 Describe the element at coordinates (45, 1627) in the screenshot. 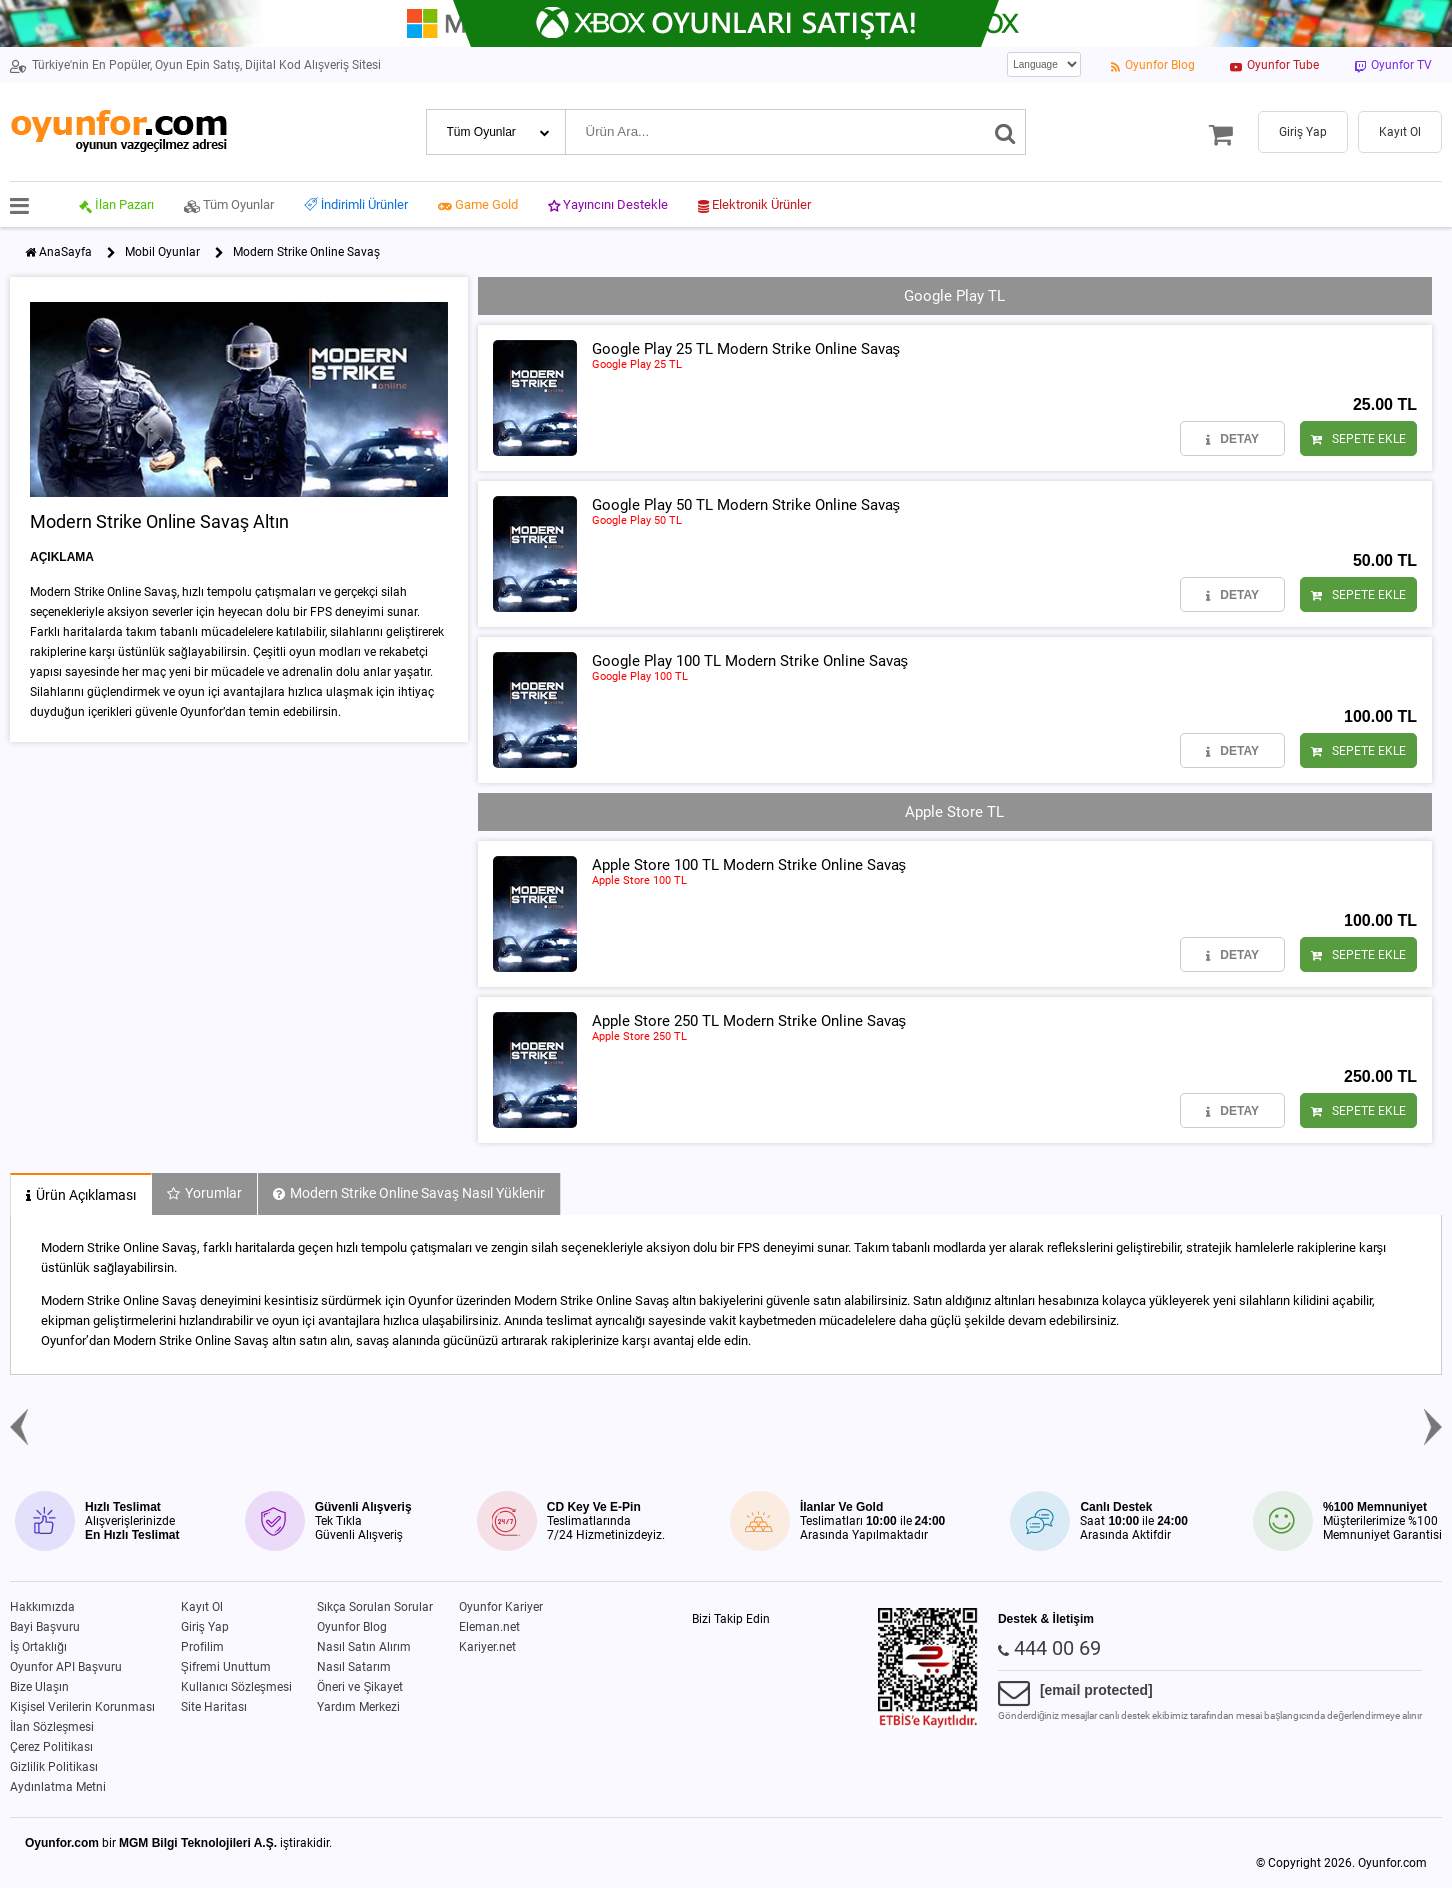

I see `Bayi Başvuru` at that location.